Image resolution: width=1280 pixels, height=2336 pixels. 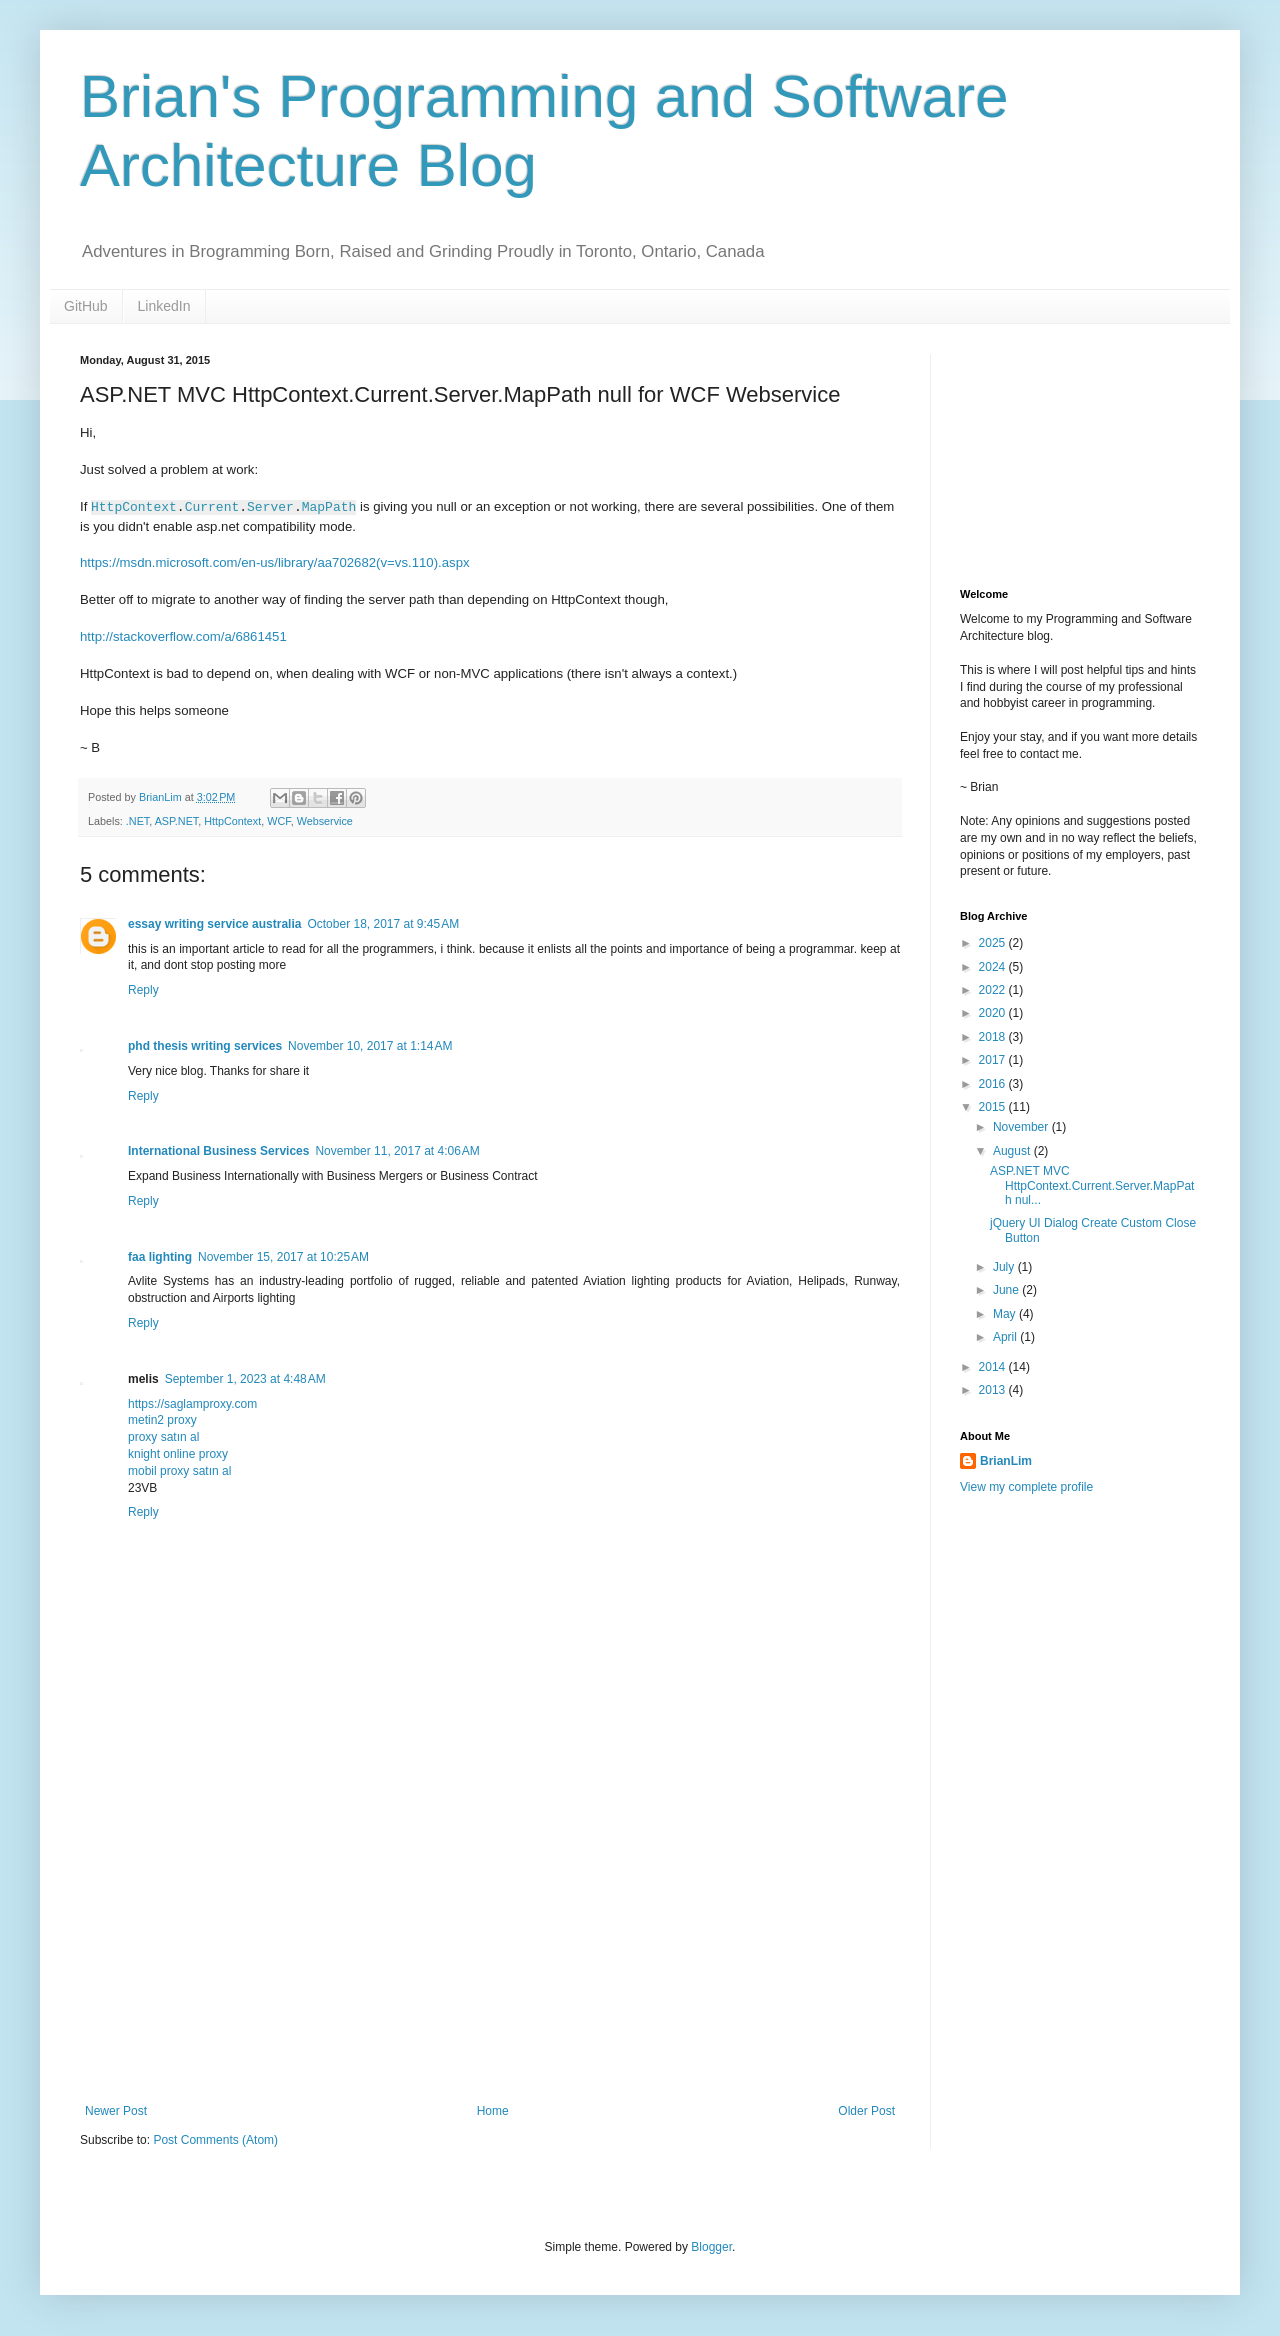 What do you see at coordinates (1013, 1151) in the screenshot?
I see `August` at bounding box center [1013, 1151].